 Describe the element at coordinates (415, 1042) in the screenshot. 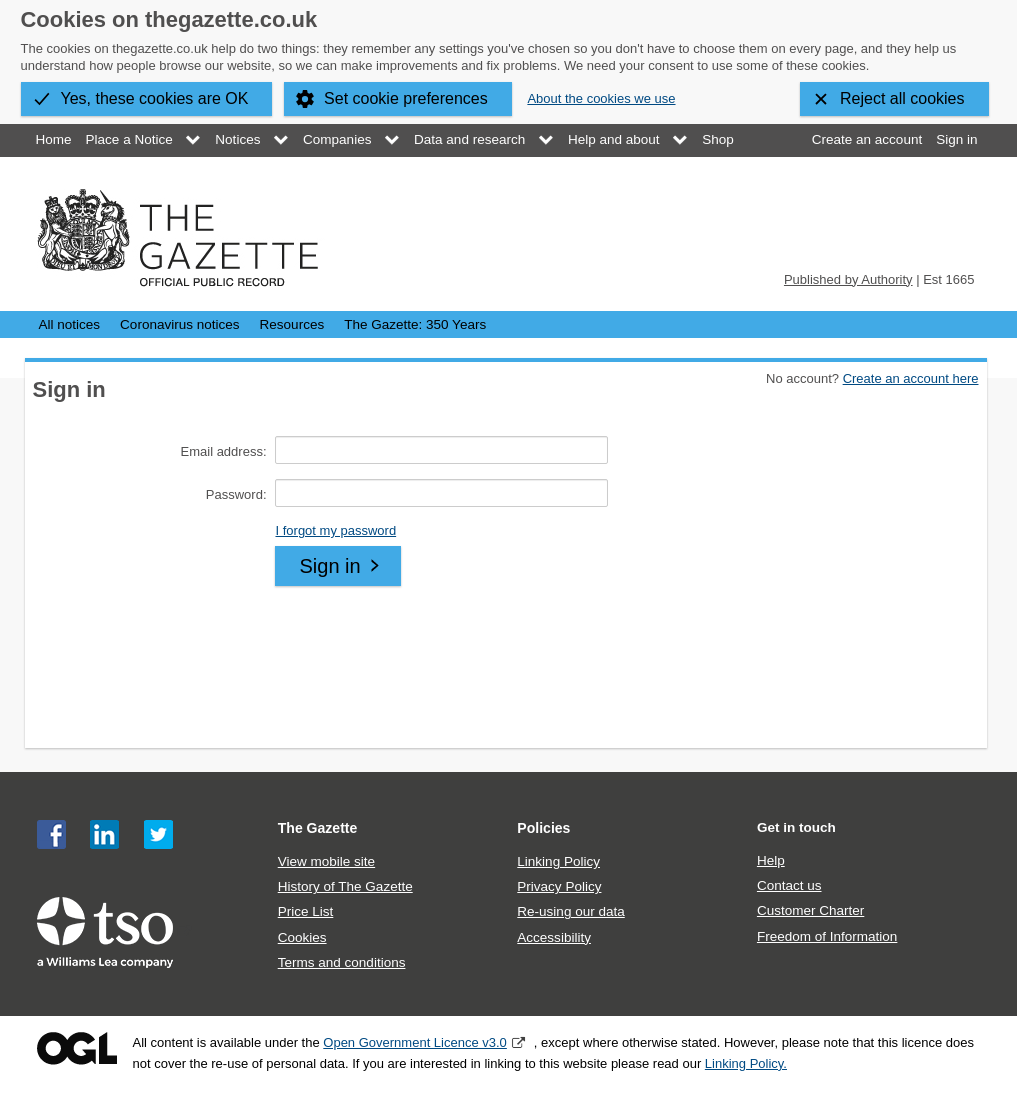

I see `Open Government Licence v3.0` at that location.